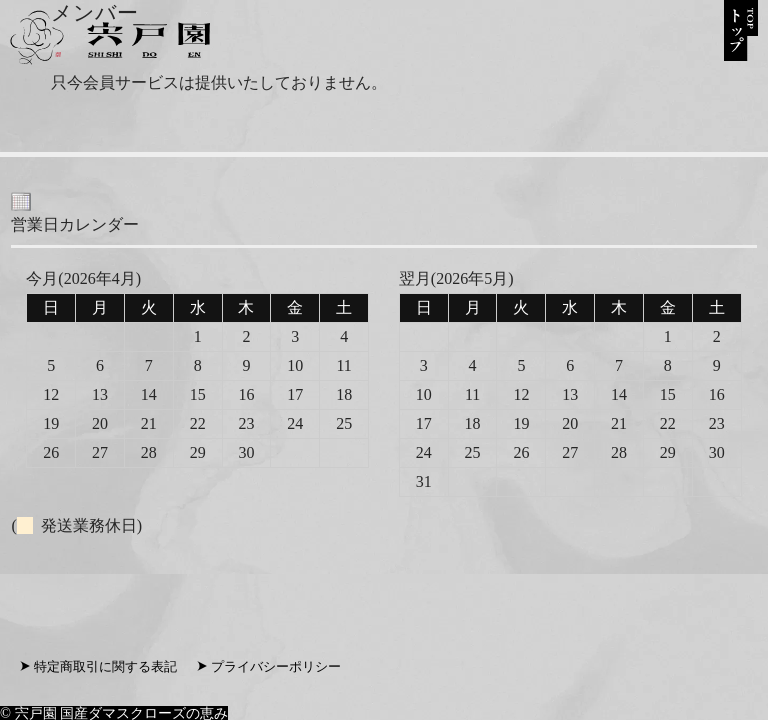  Describe the element at coordinates (105, 667) in the screenshot. I see `特定商取引に関する表記` at that location.